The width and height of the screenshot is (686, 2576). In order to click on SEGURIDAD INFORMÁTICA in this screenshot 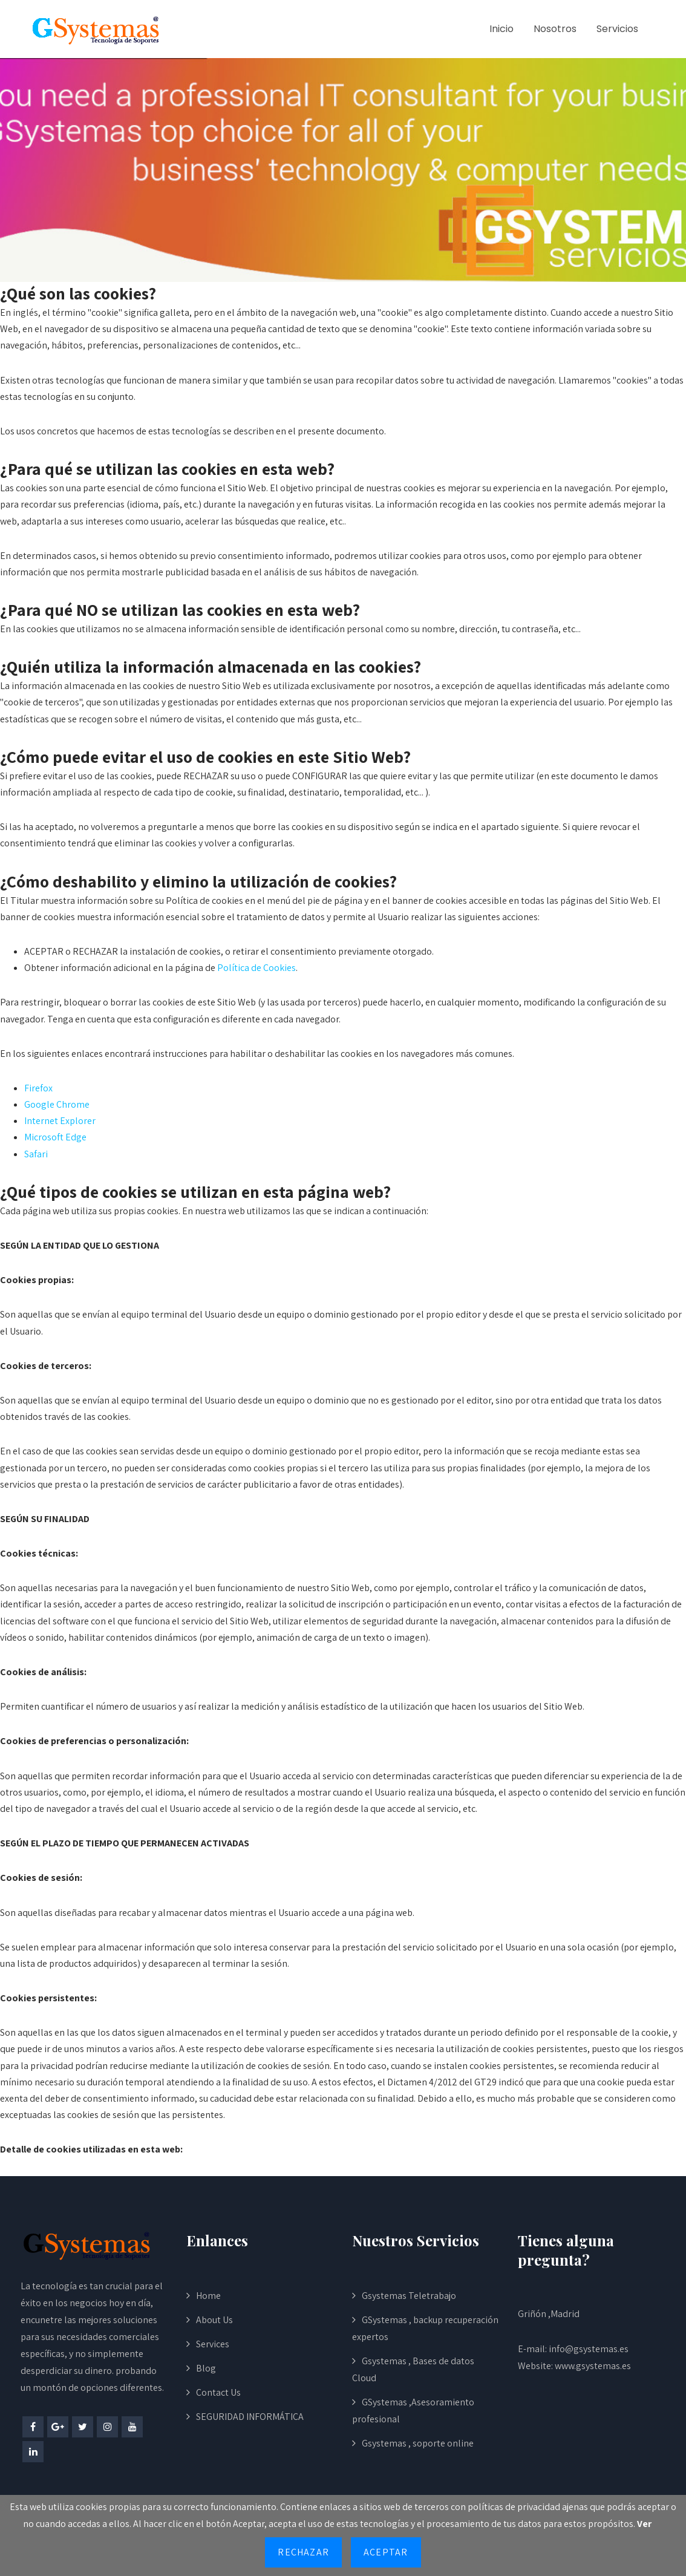, I will do `click(250, 2416)`.